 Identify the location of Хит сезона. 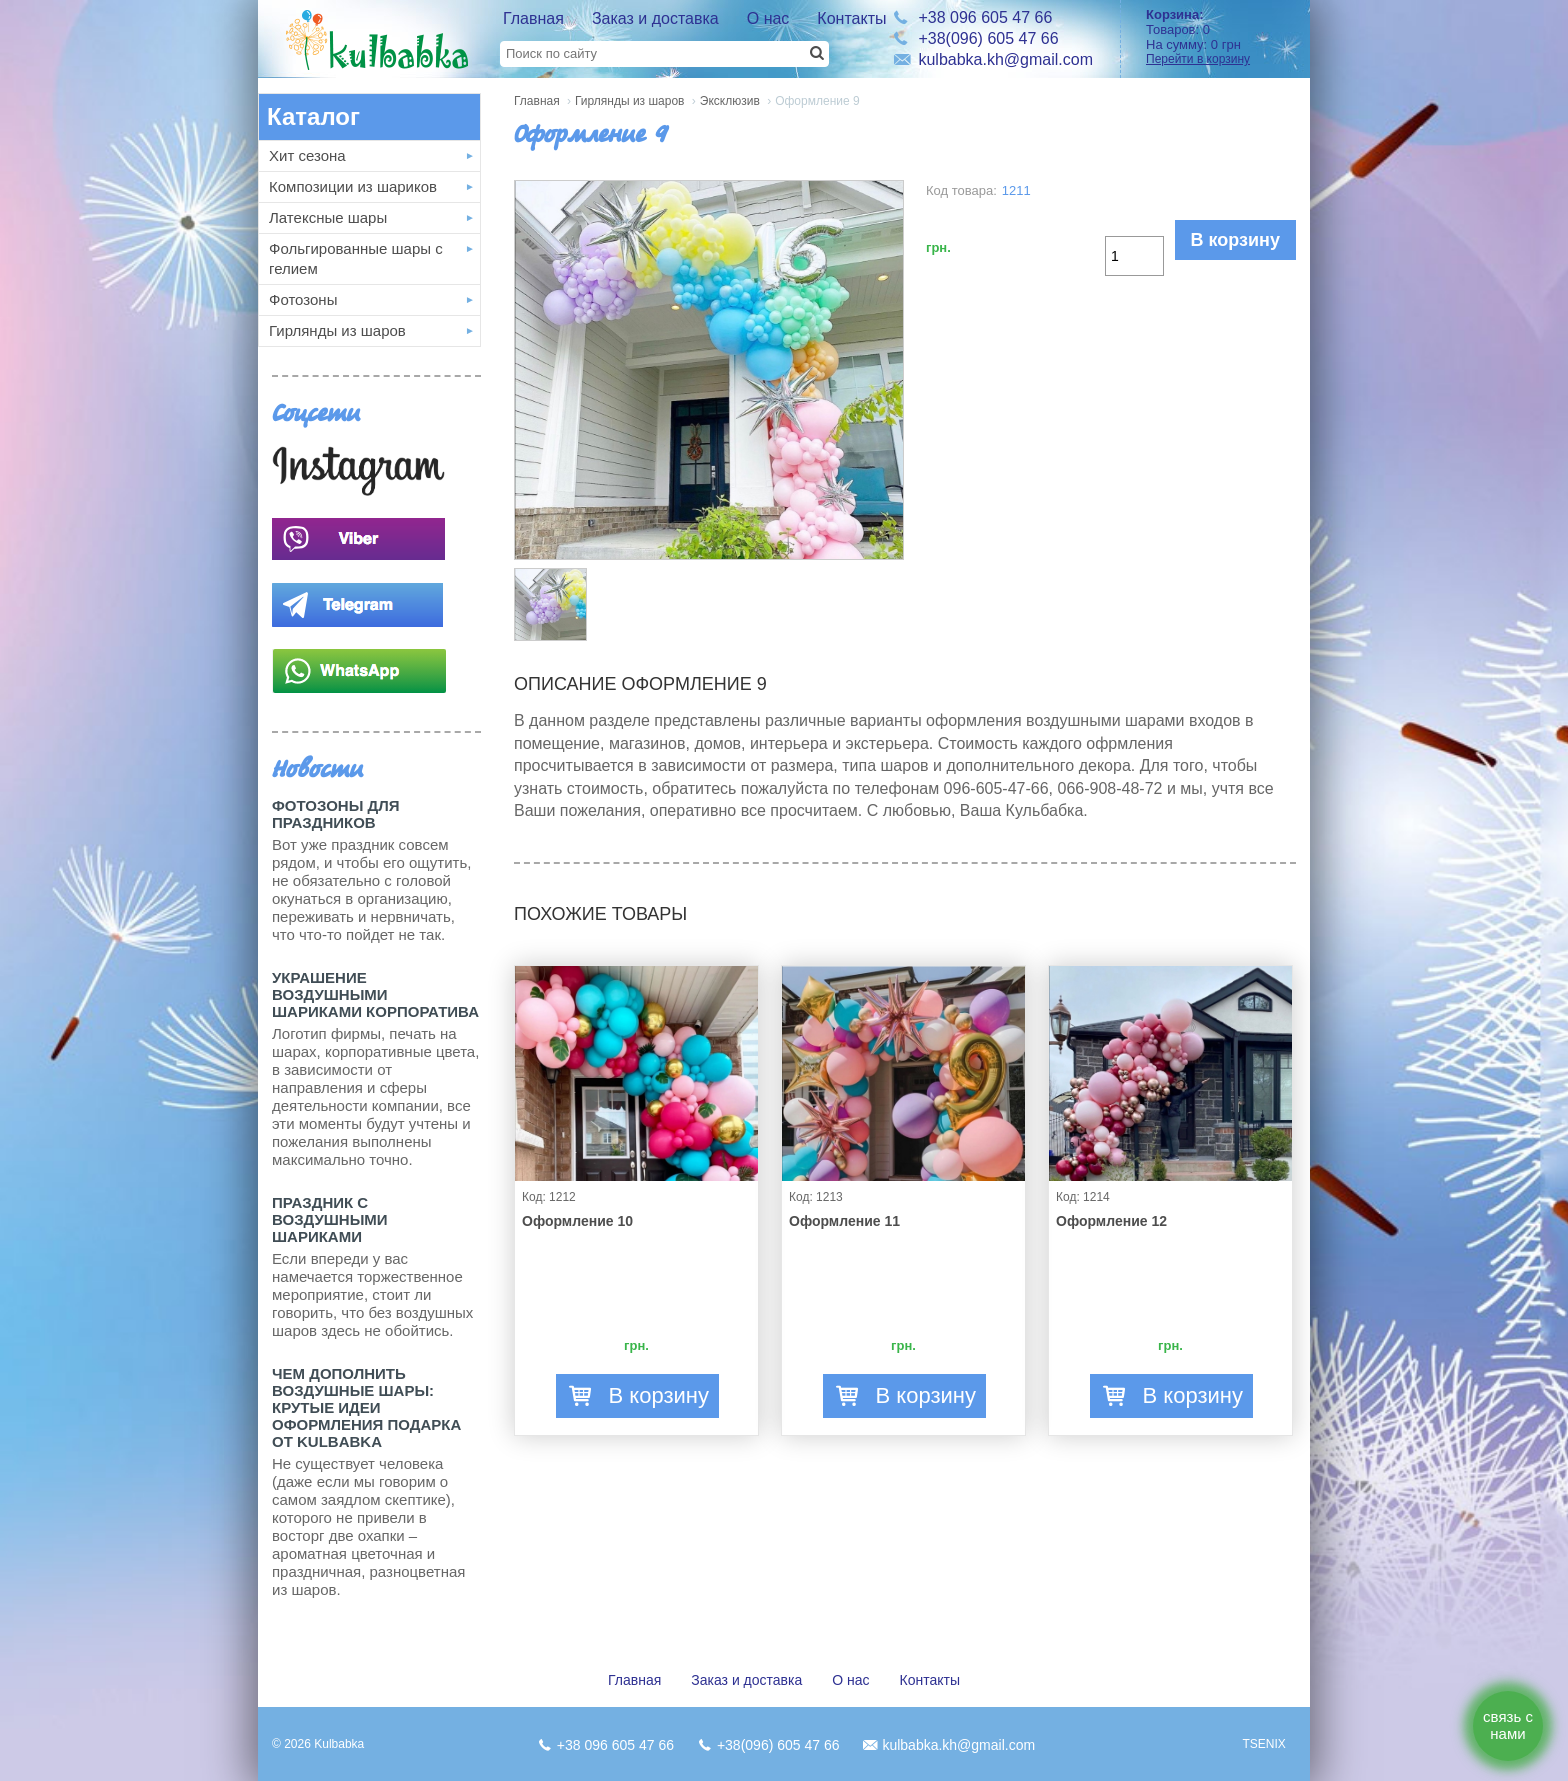
(307, 155).